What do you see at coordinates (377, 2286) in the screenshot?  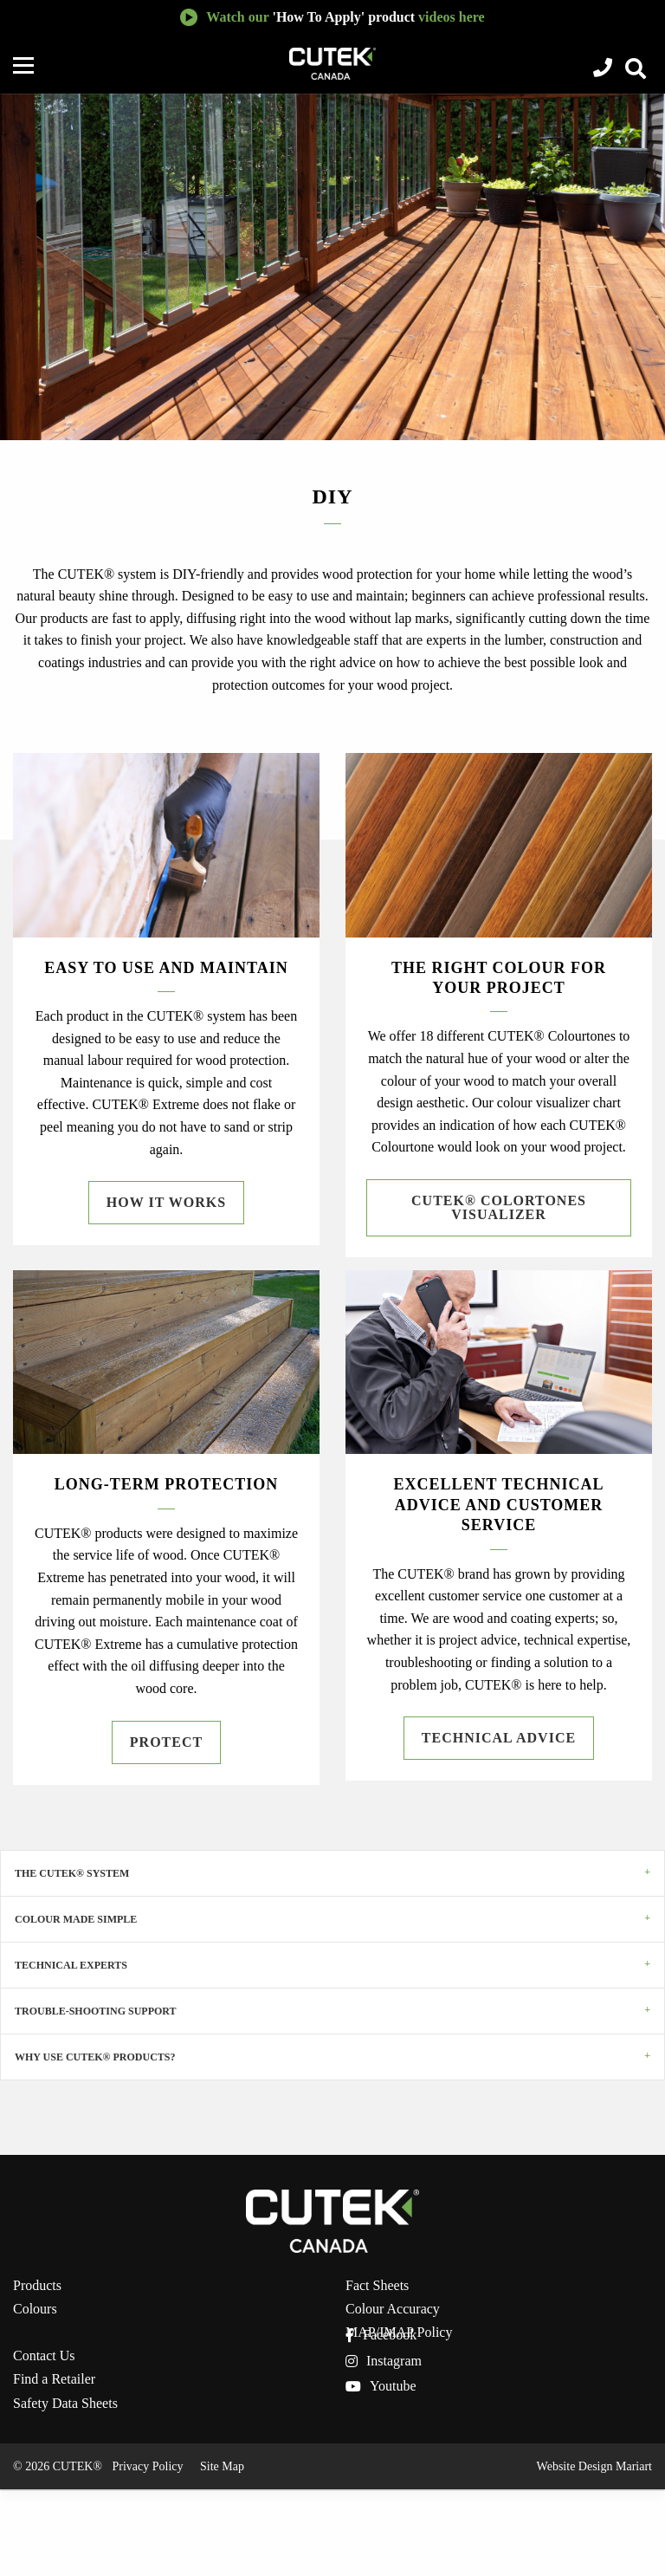 I see `Fact Sheets` at bounding box center [377, 2286].